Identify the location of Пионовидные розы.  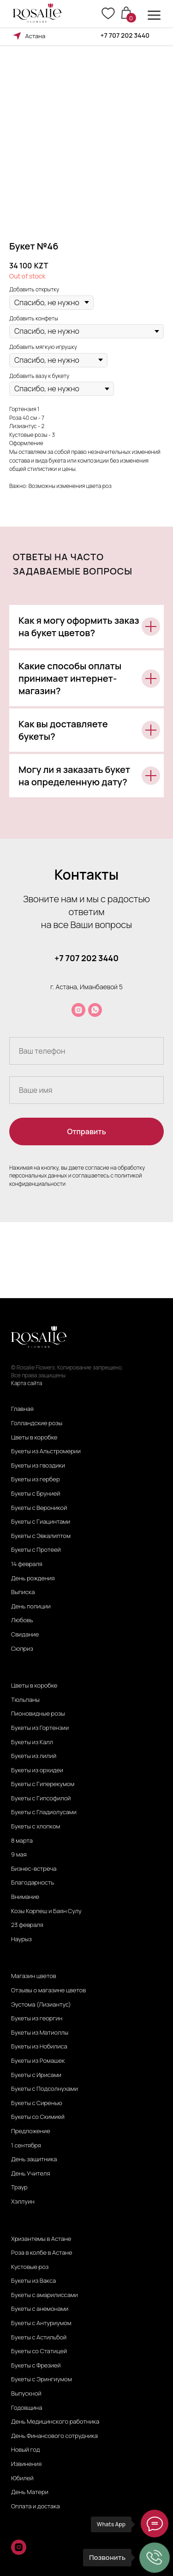
(38, 1713).